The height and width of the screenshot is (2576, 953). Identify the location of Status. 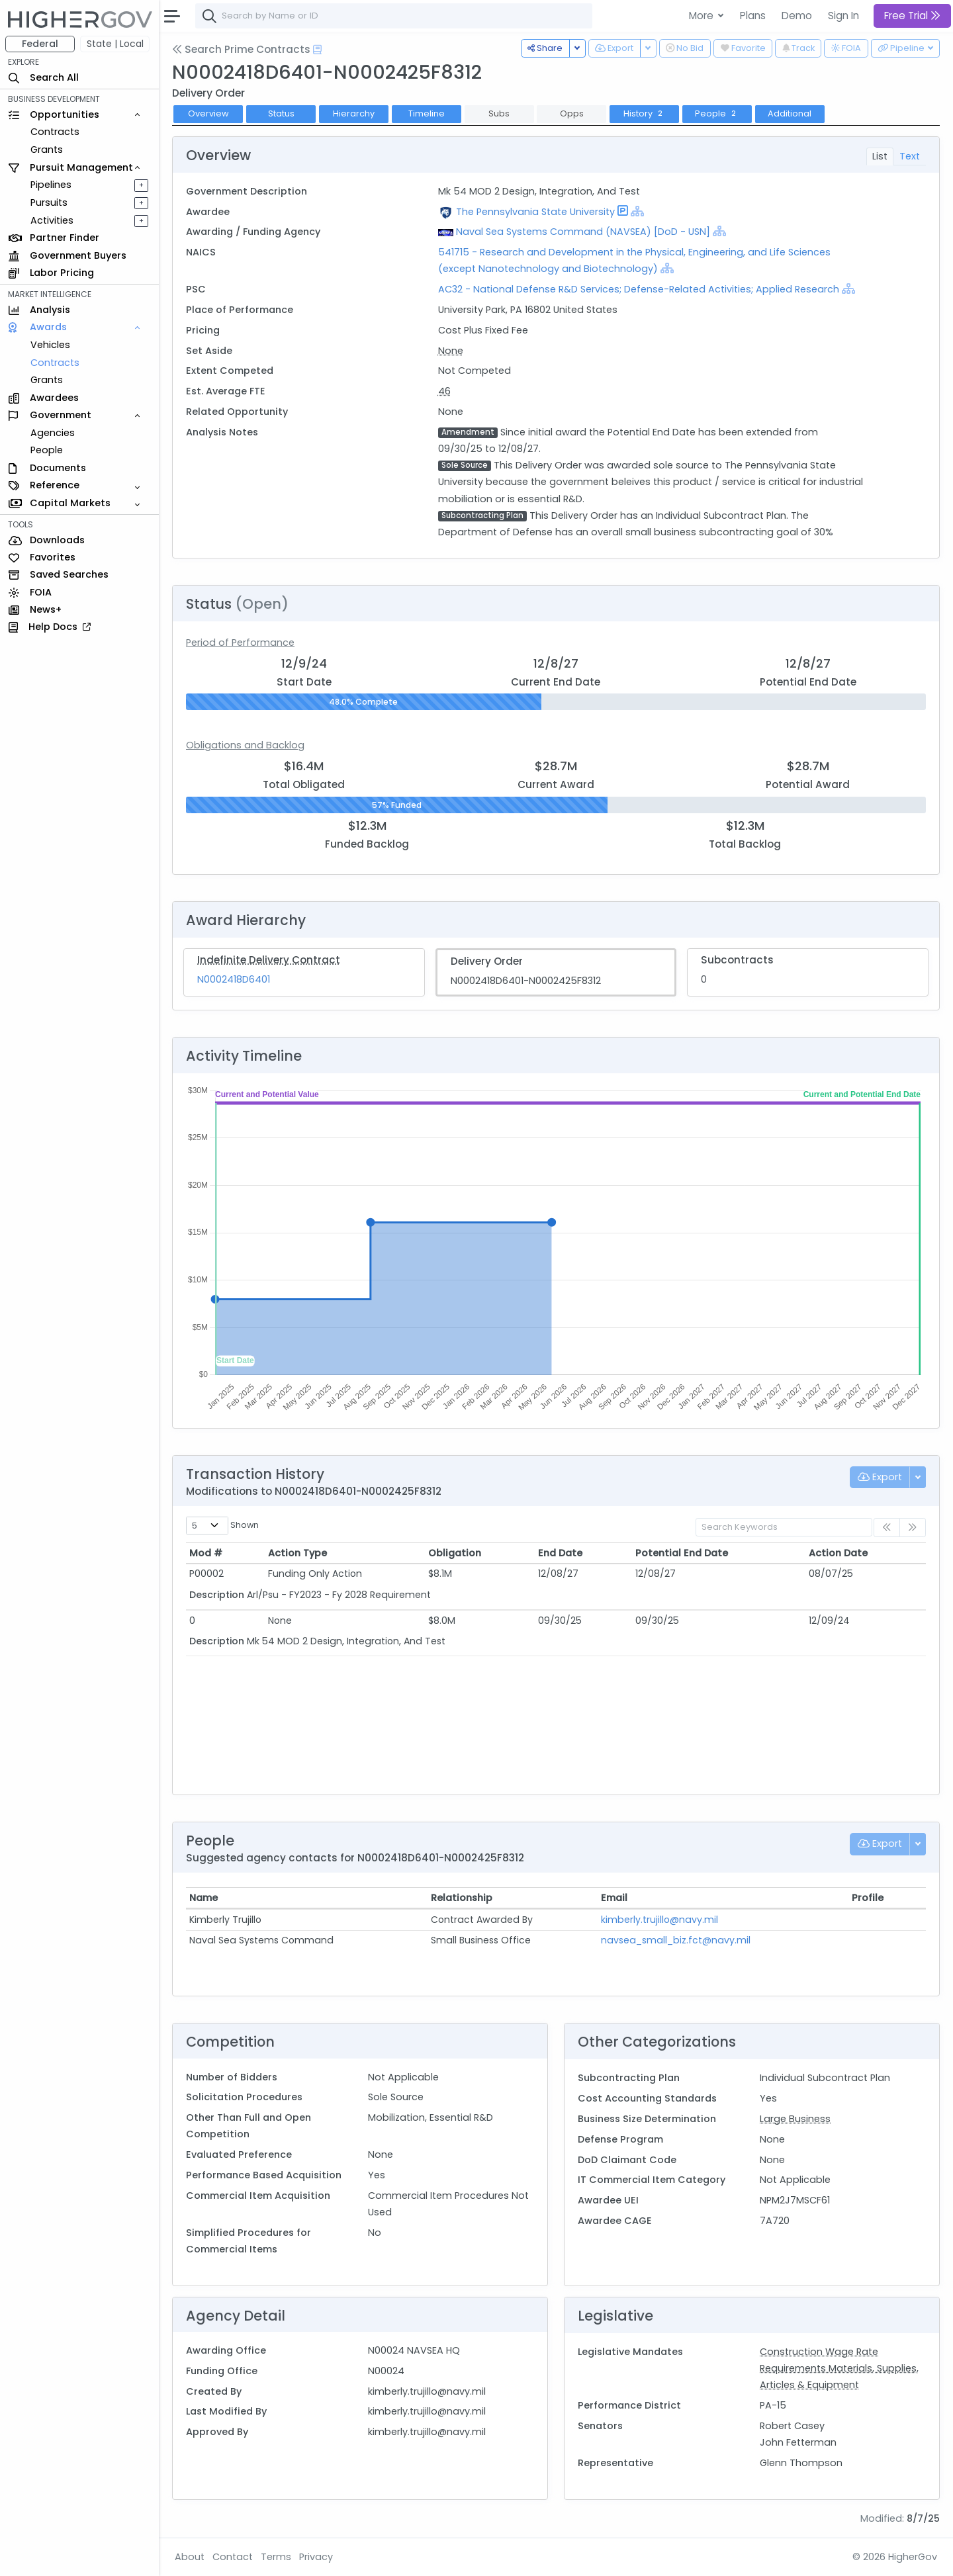
(281, 113).